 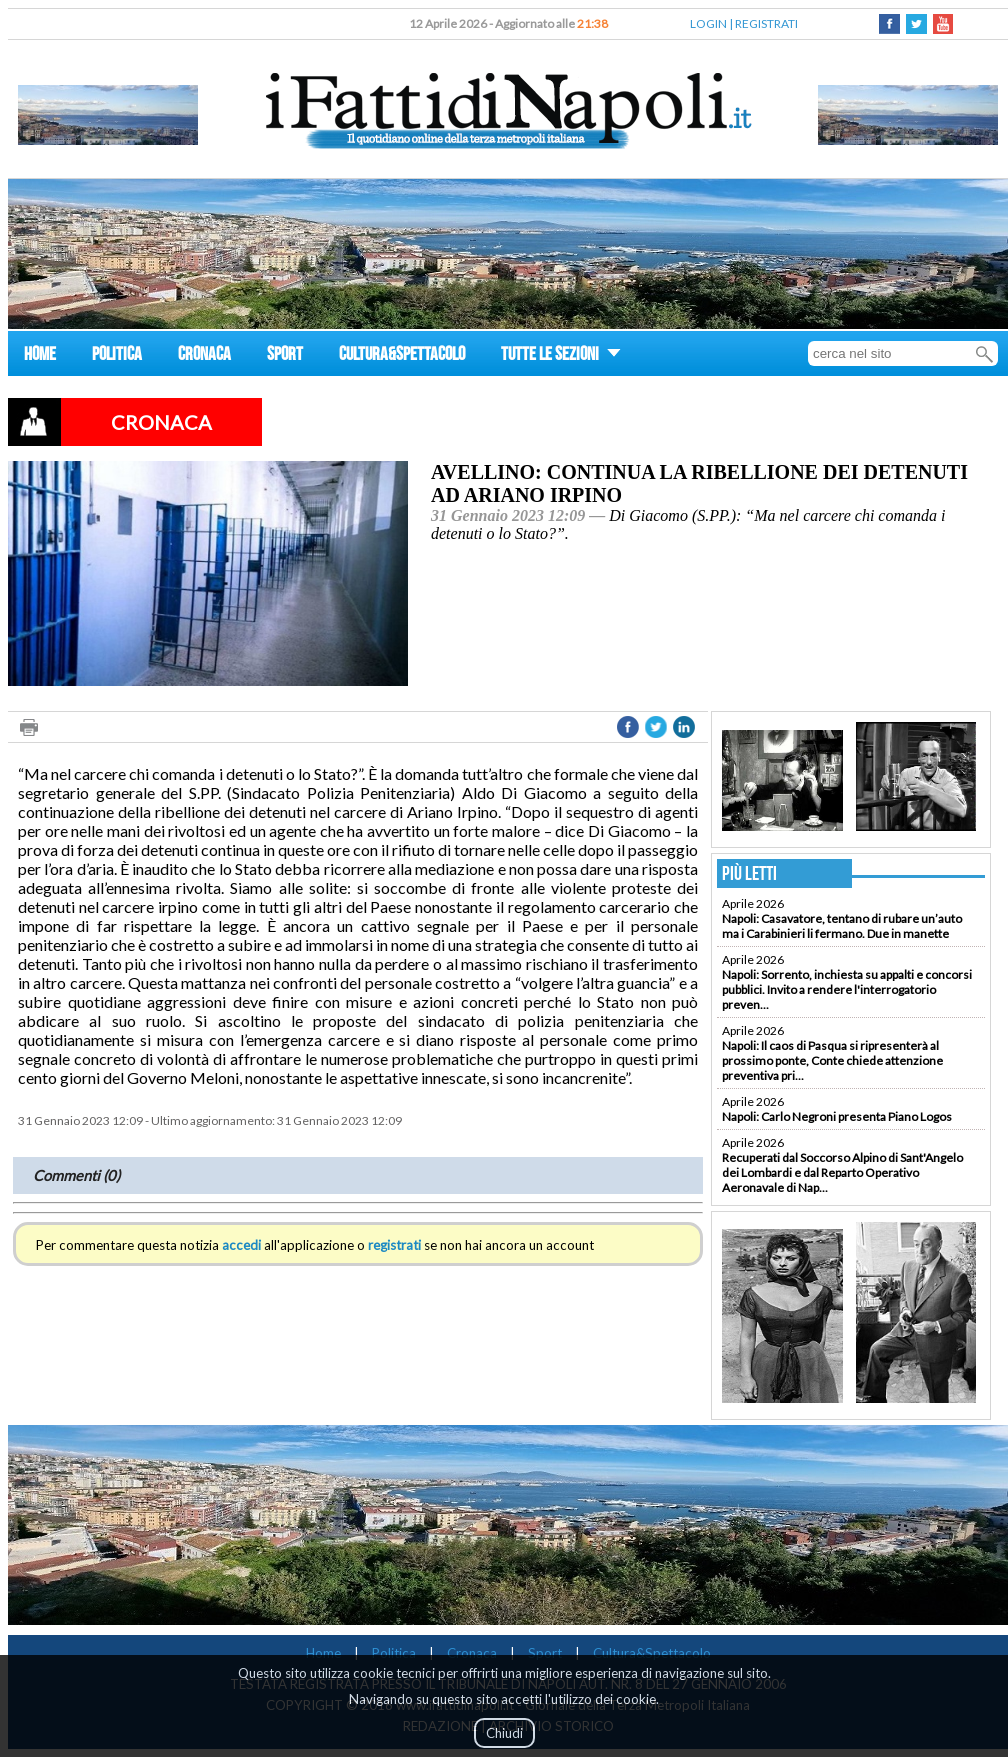 What do you see at coordinates (561, 356) in the screenshot?
I see `TUTTE LE SEZIONI` at bounding box center [561, 356].